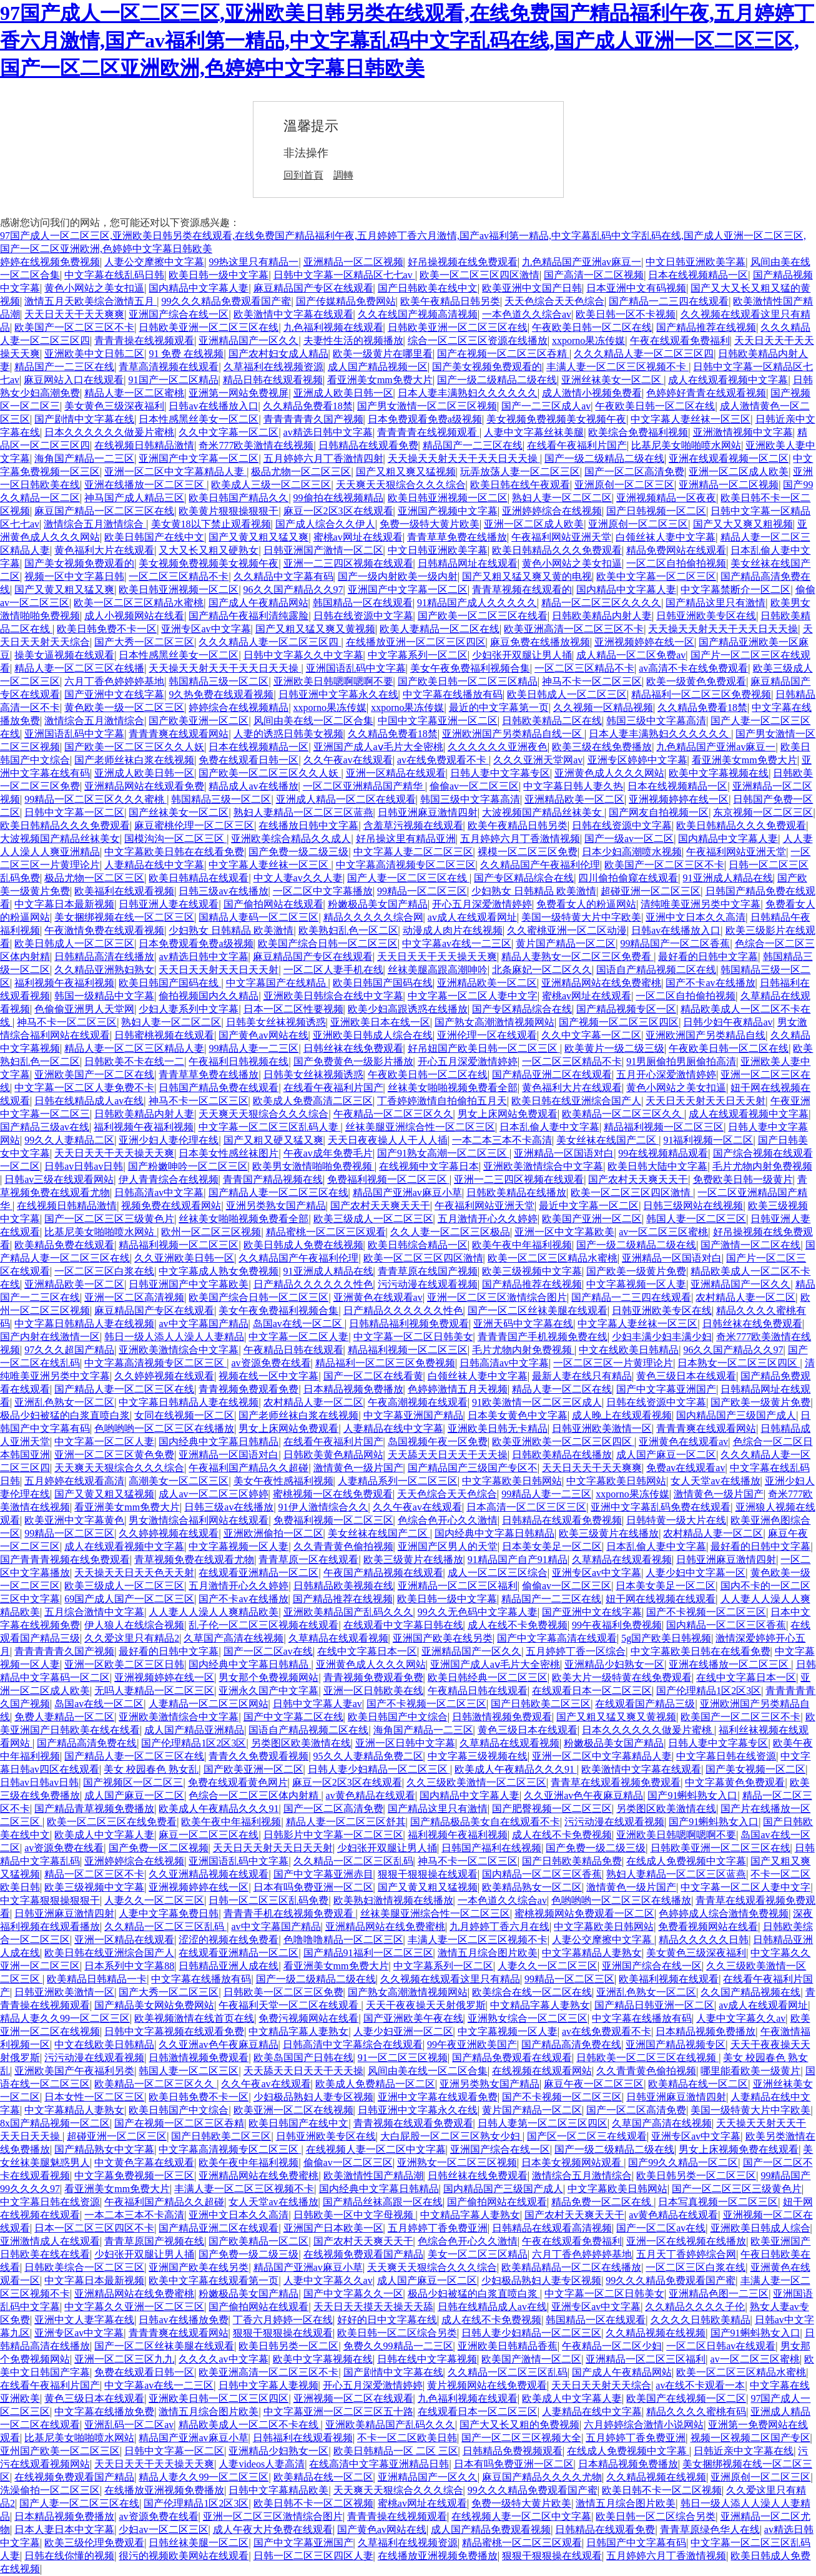  Describe the element at coordinates (388, 1140) in the screenshot. I see `天天日夜夜操人人干人人插` at that location.